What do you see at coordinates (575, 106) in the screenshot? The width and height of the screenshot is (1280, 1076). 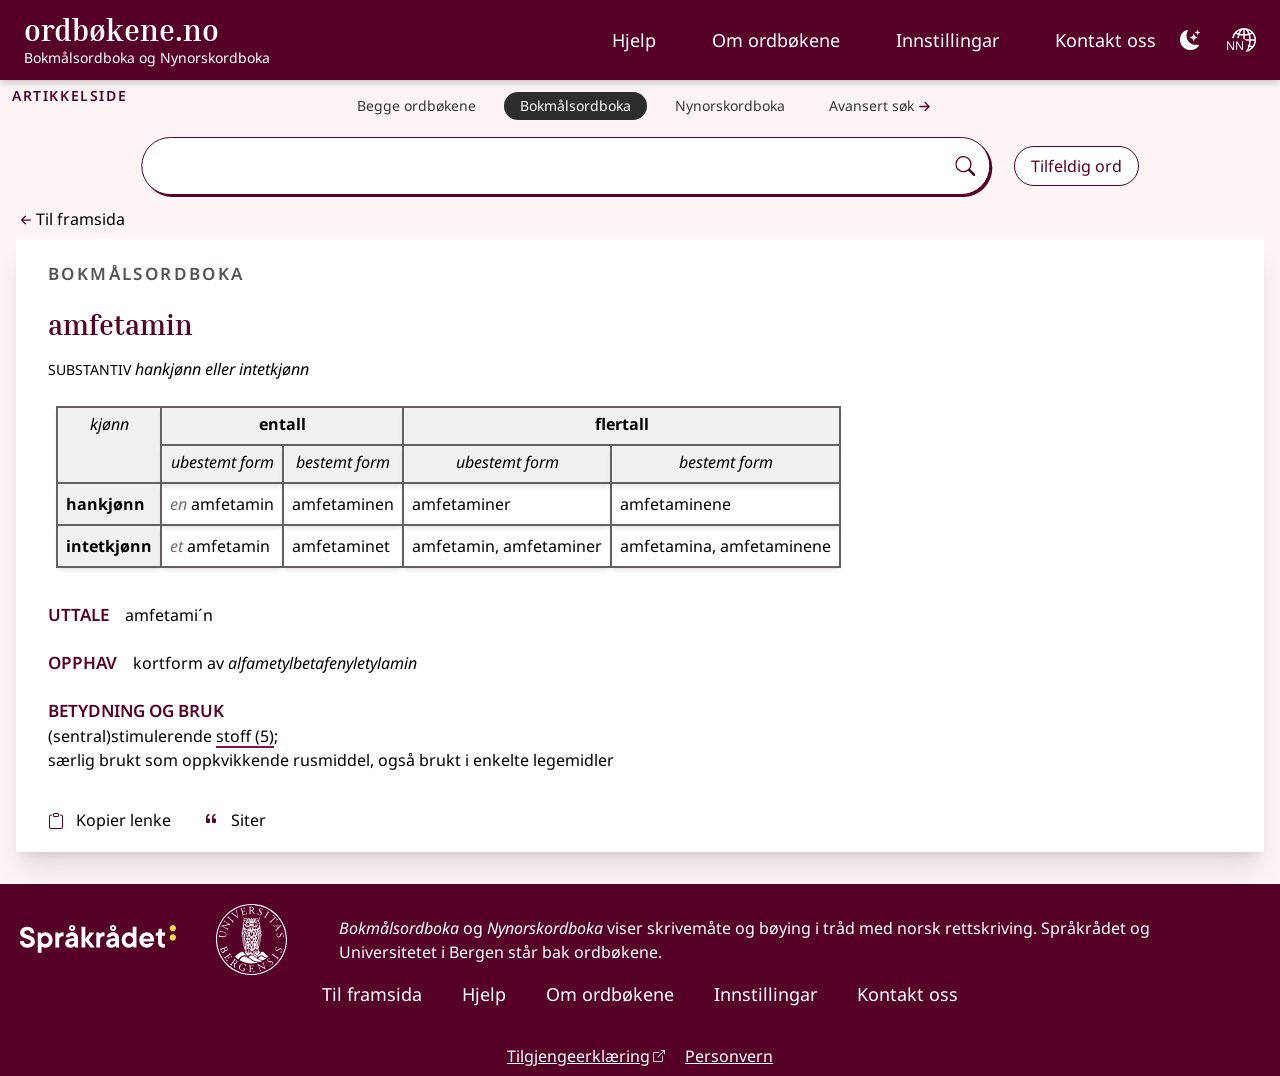 I see `[Bokmålsordboka]` at bounding box center [575, 106].